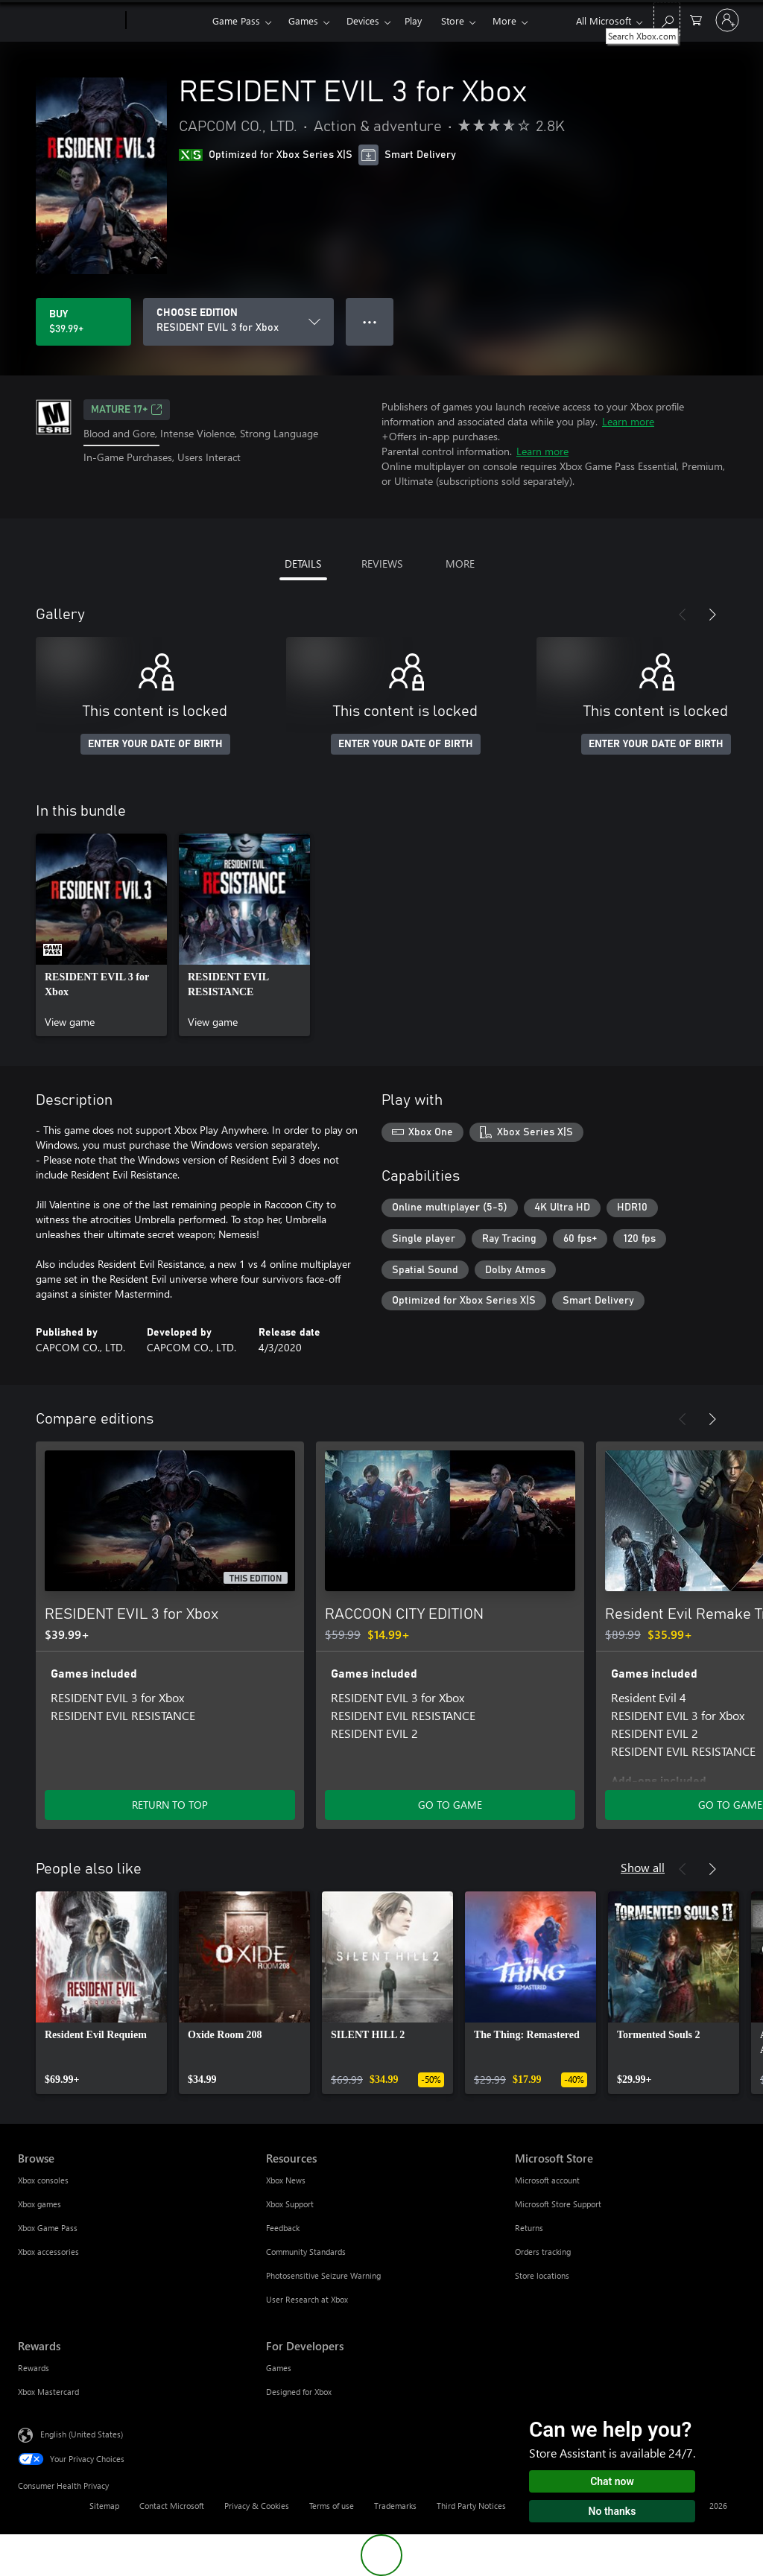 The width and height of the screenshot is (763, 2576). I want to click on Games, so click(303, 20).